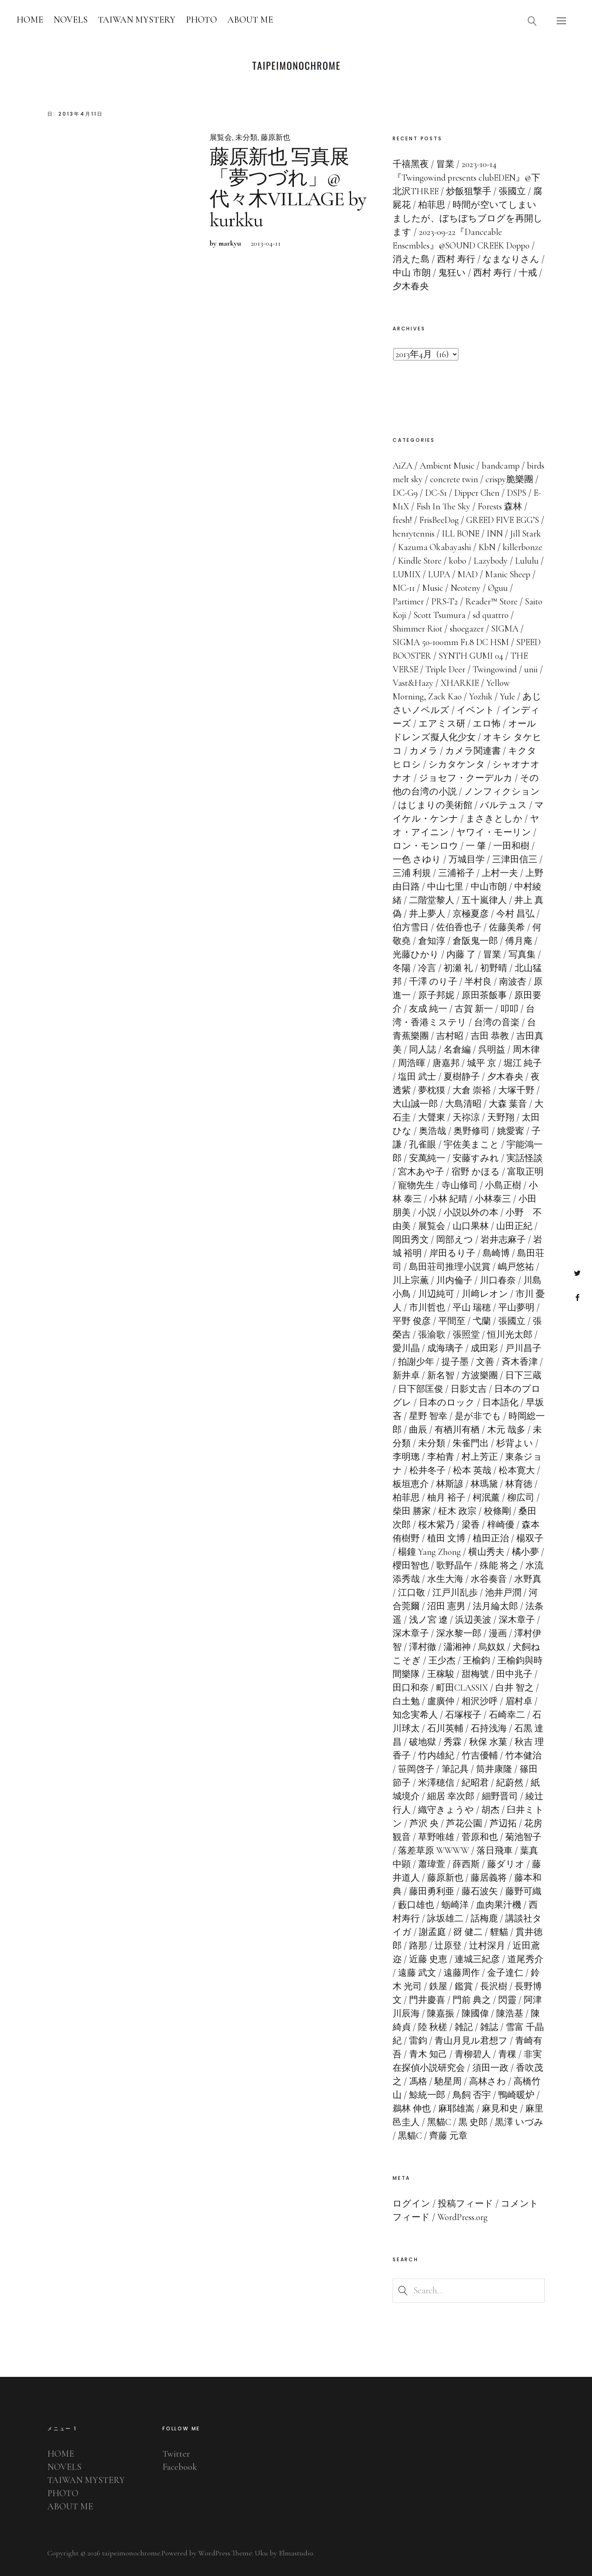  Describe the element at coordinates (442, 723) in the screenshot. I see `エアミス研` at that location.